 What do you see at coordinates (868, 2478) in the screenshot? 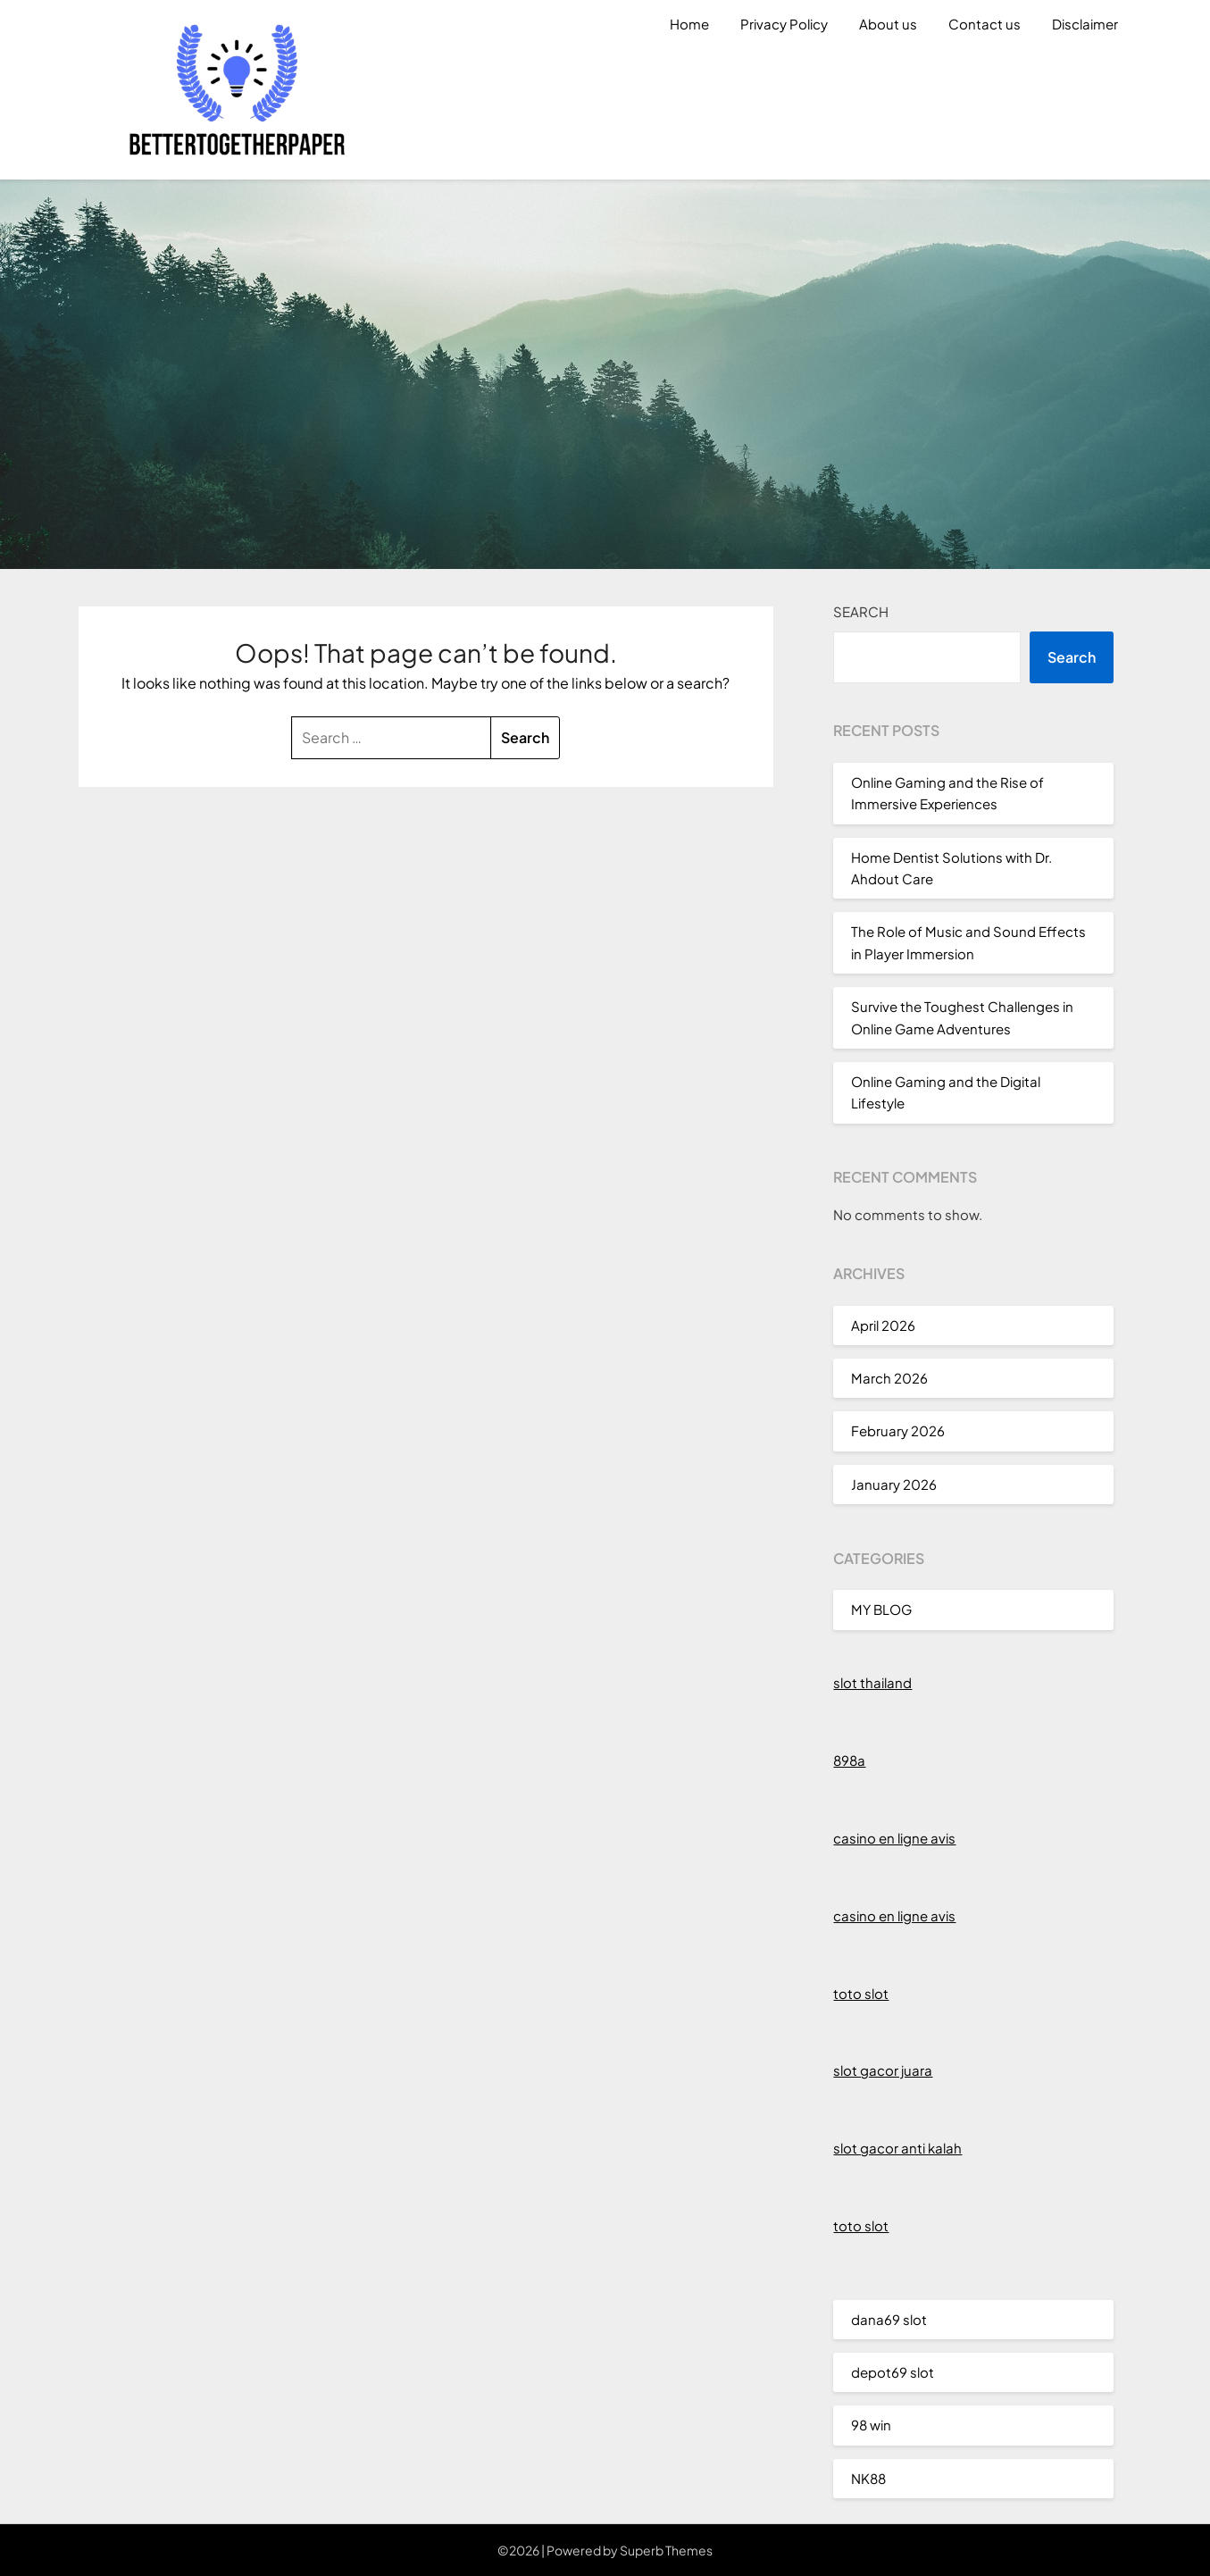
I see `NK88` at bounding box center [868, 2478].